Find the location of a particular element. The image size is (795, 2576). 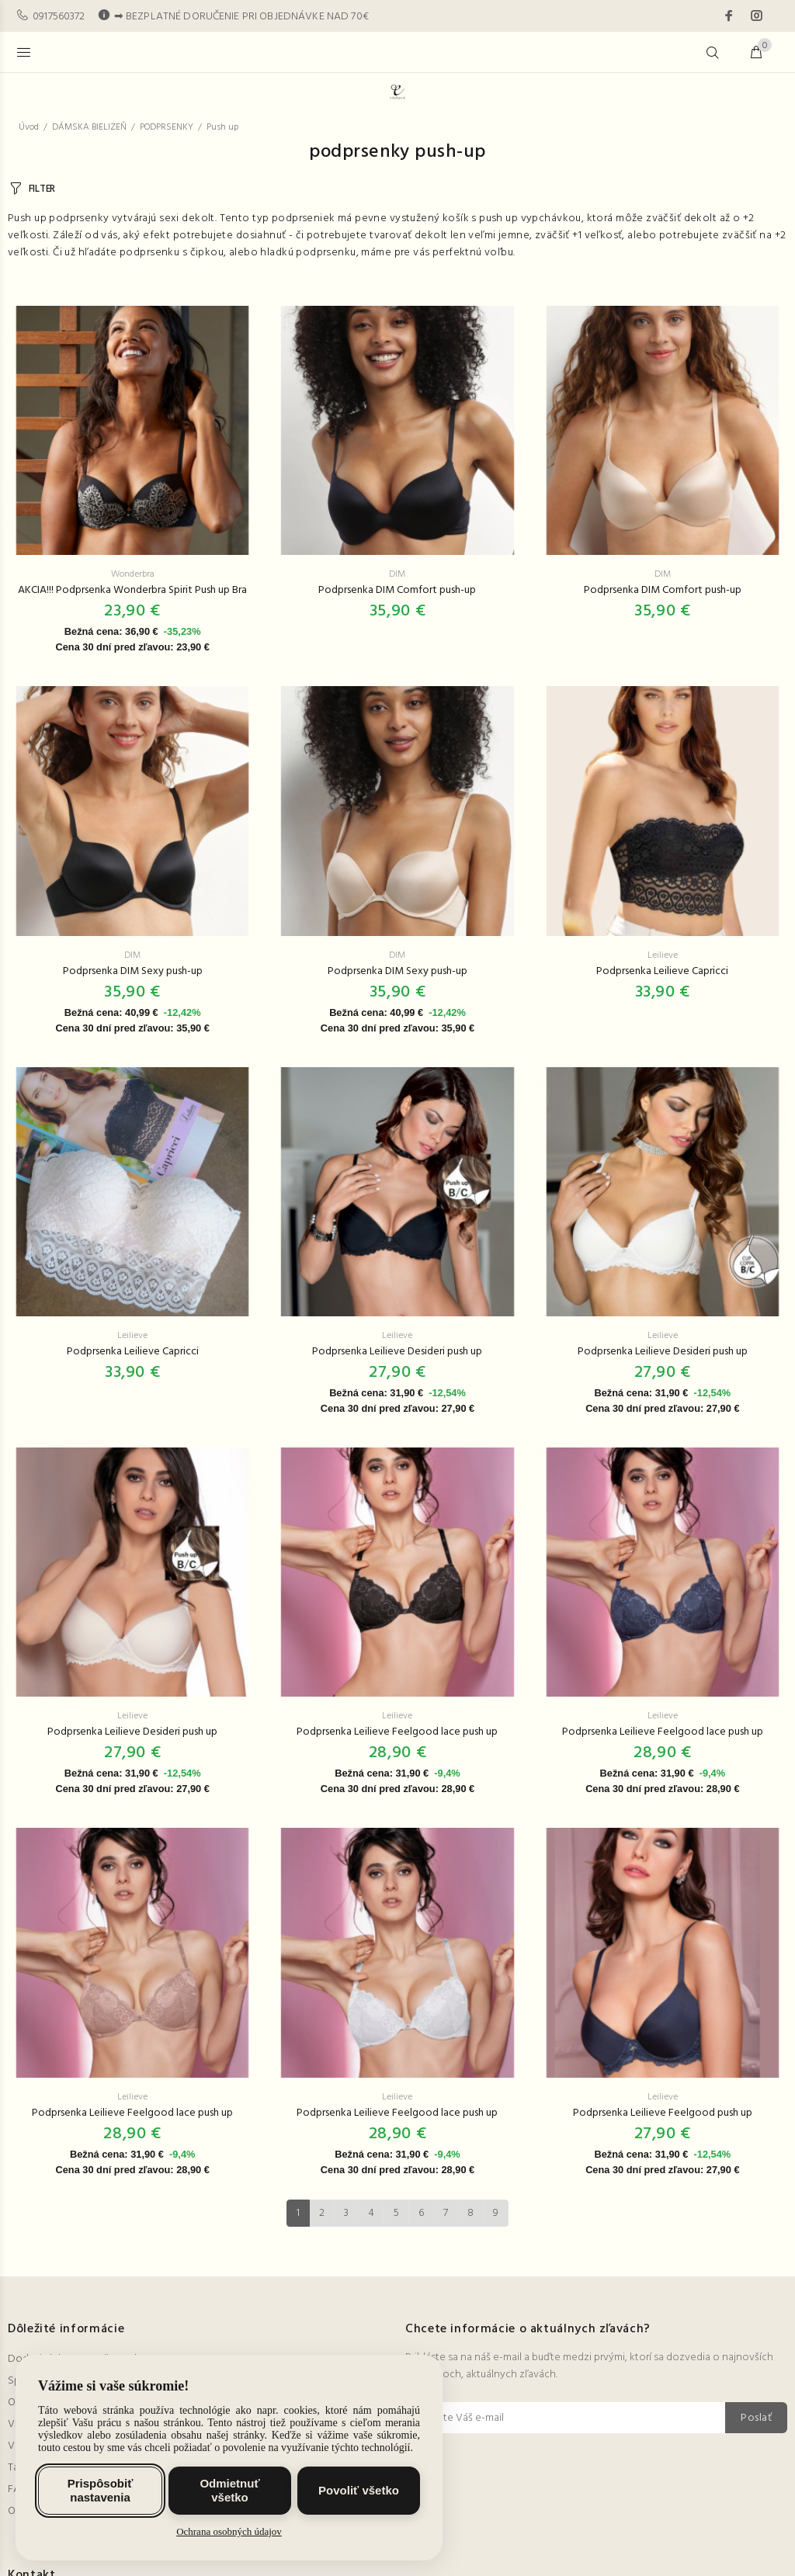

FILTER is located at coordinates (42, 189).